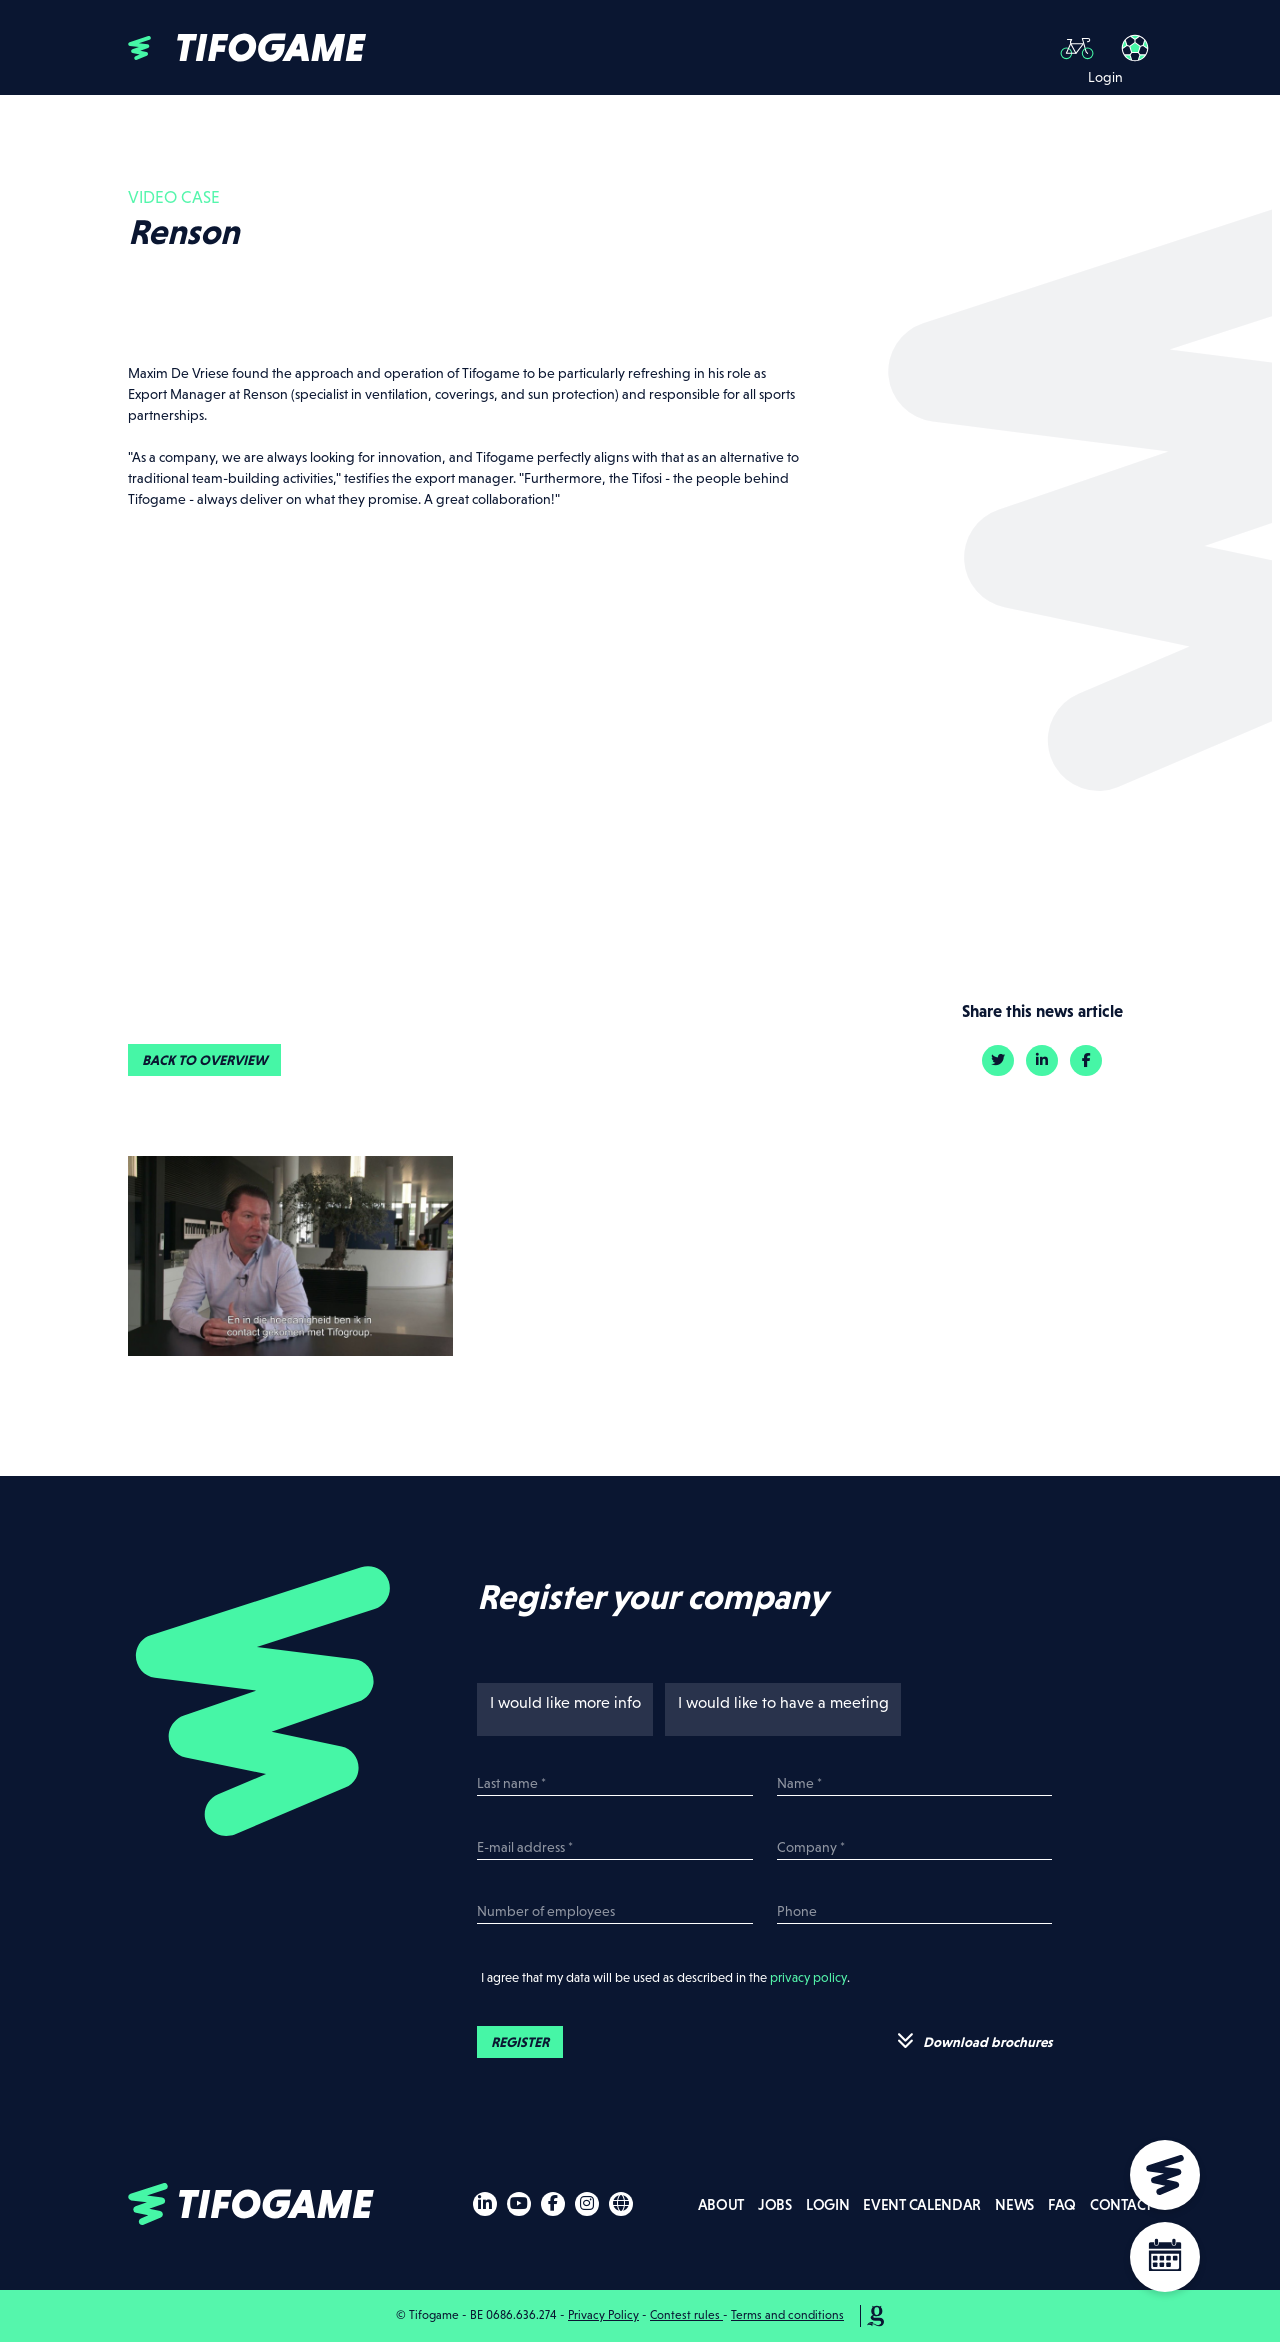  What do you see at coordinates (778, 1702) in the screenshot?
I see `I would like to have a meeting` at bounding box center [778, 1702].